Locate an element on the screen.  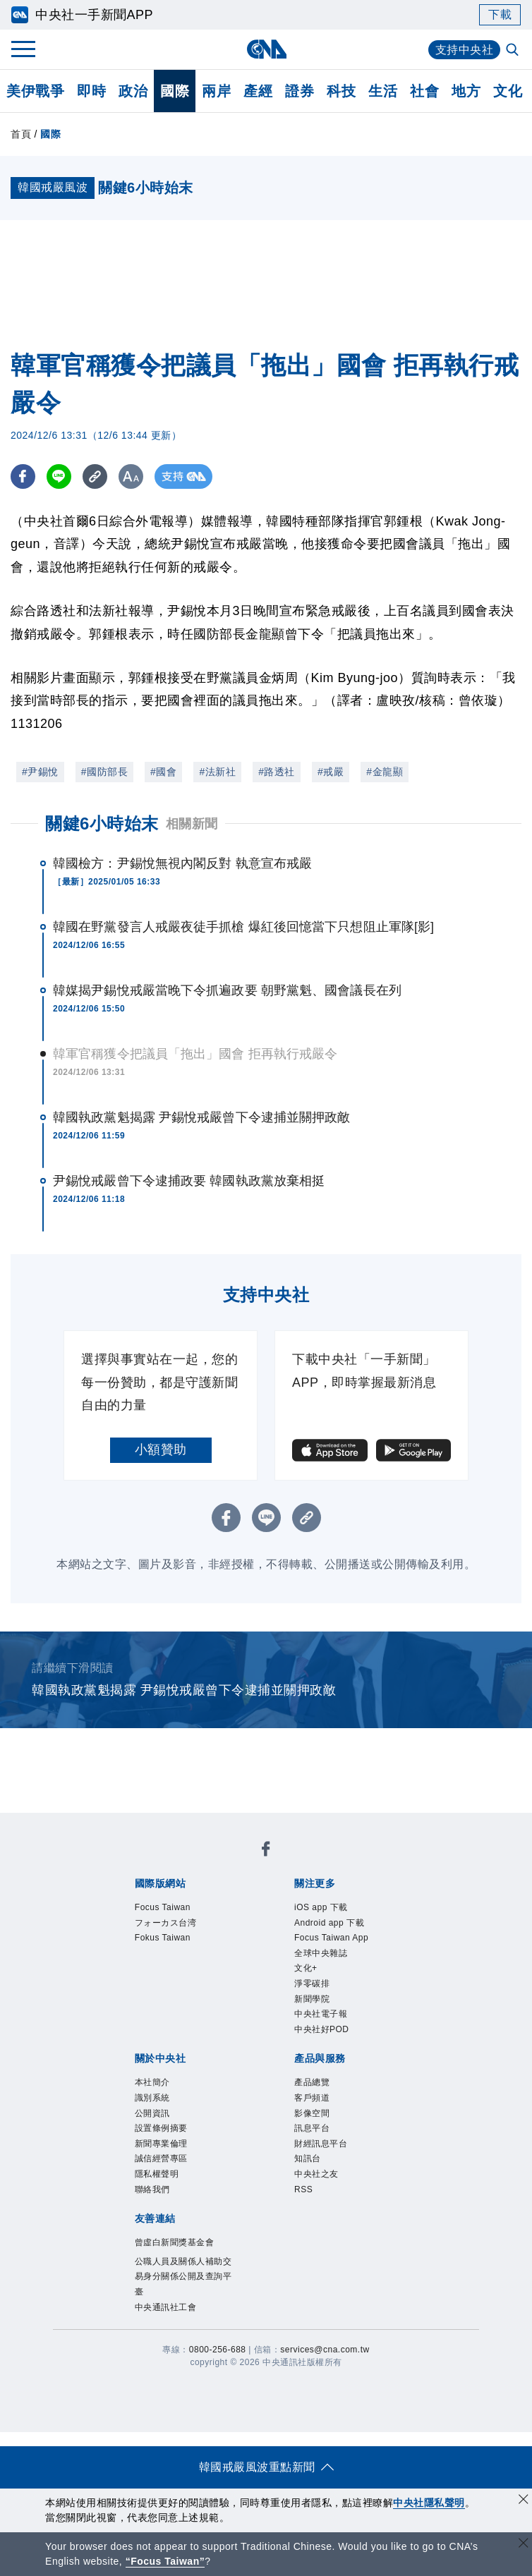
iOS app 下載 is located at coordinates (321, 1907).